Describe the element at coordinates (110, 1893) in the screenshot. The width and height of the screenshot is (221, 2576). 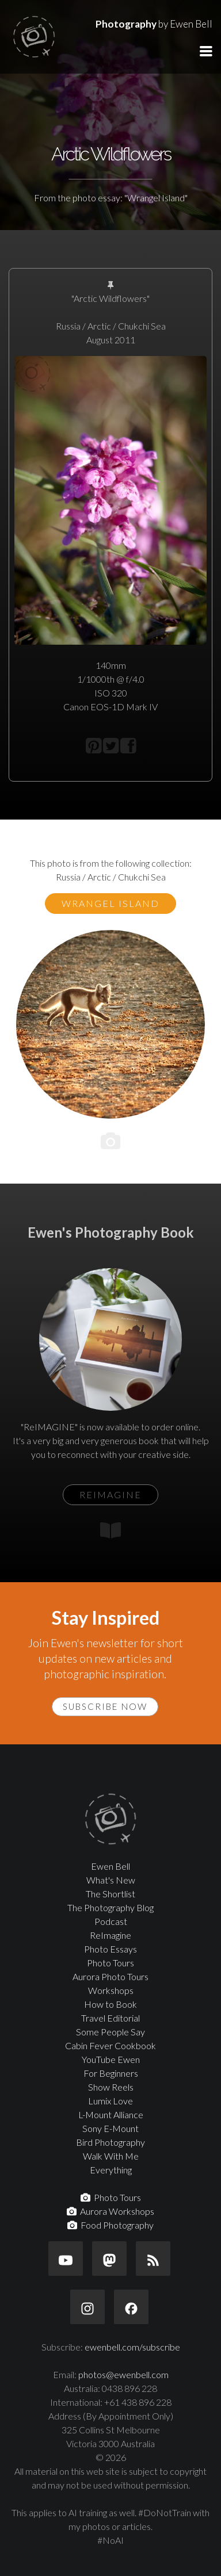
I see `The Shortlist` at that location.